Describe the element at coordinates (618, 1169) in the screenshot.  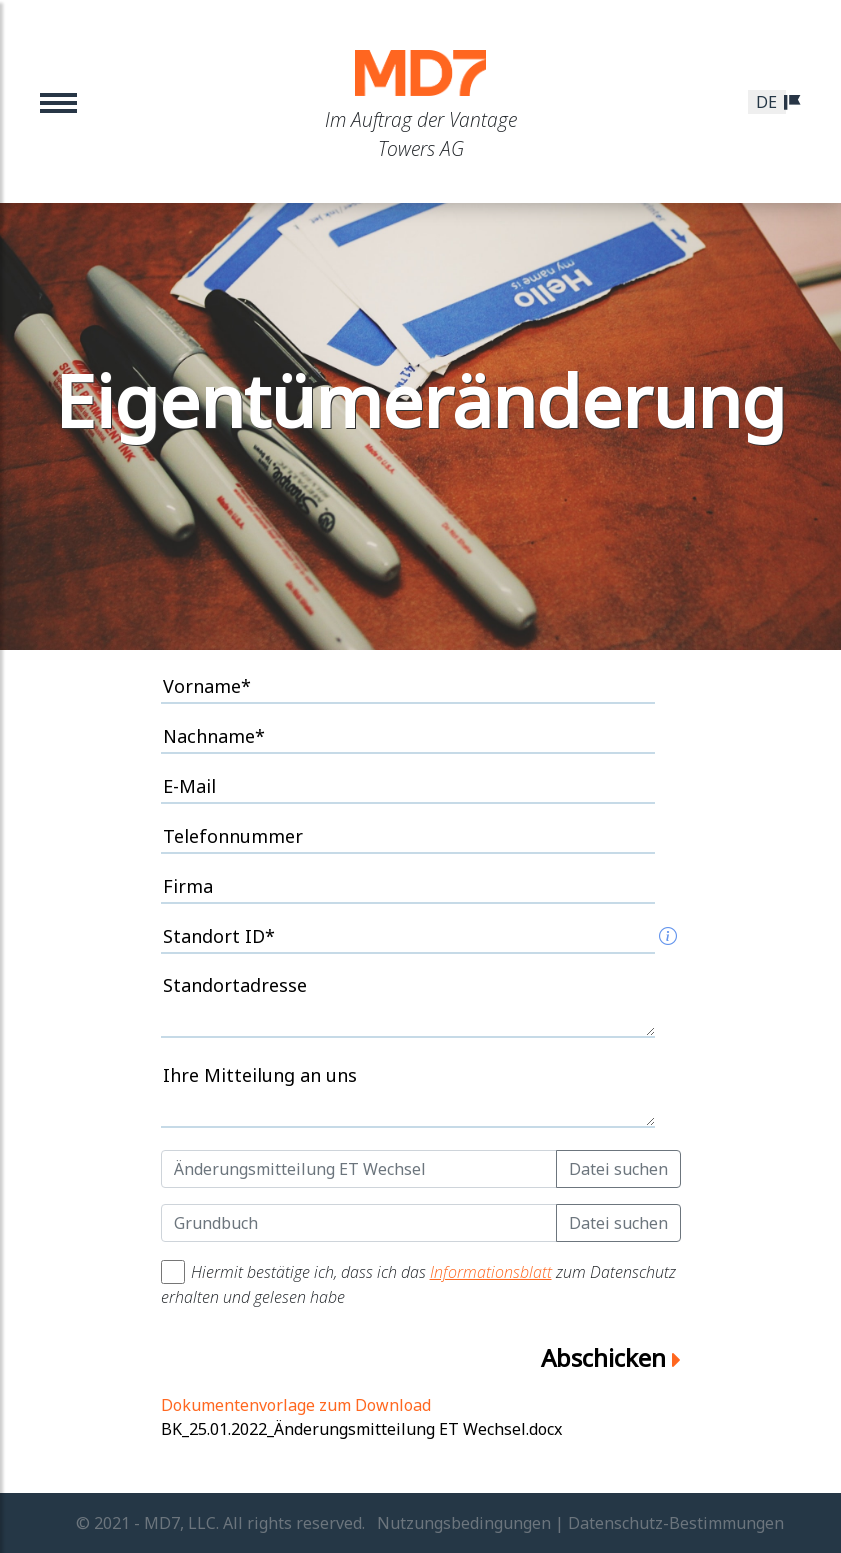
I see `Datei suchen` at that location.